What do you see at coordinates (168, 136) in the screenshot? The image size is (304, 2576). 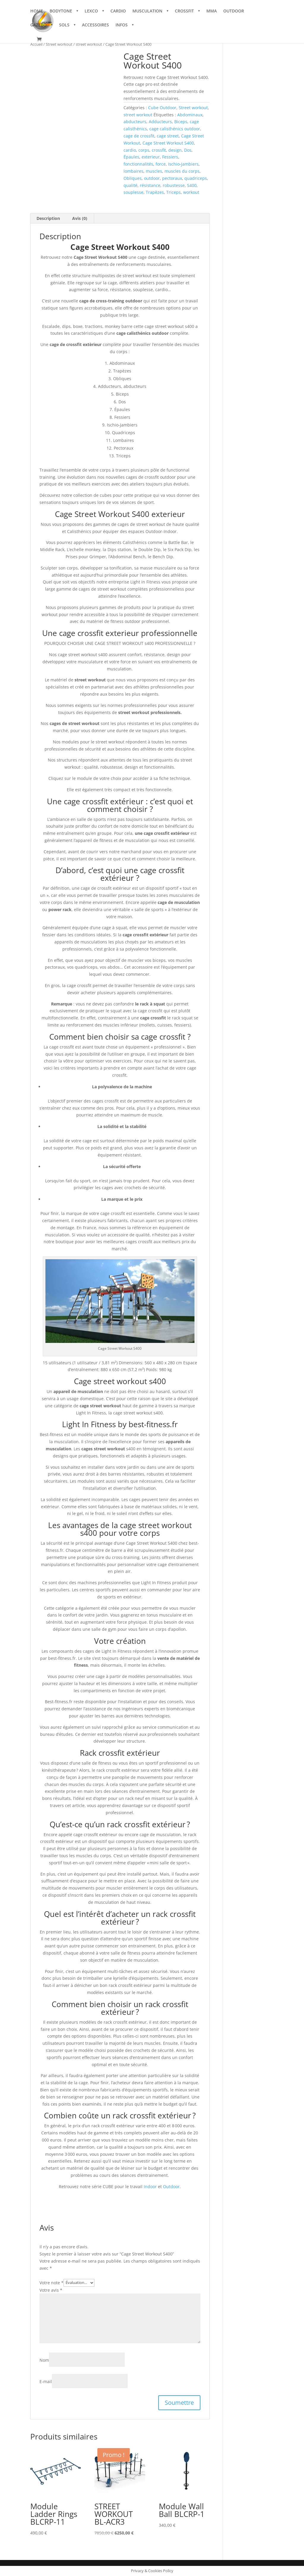 I see `cage street` at bounding box center [168, 136].